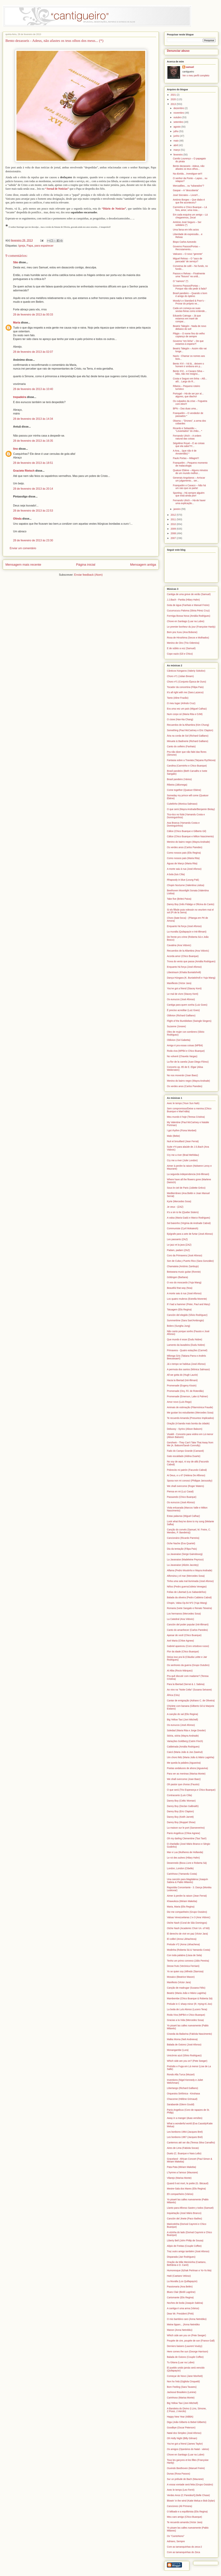  What do you see at coordinates (186, 1730) in the screenshot?
I see `Soledad (Maria Rita e Jorge Drexler)` at bounding box center [186, 1730].